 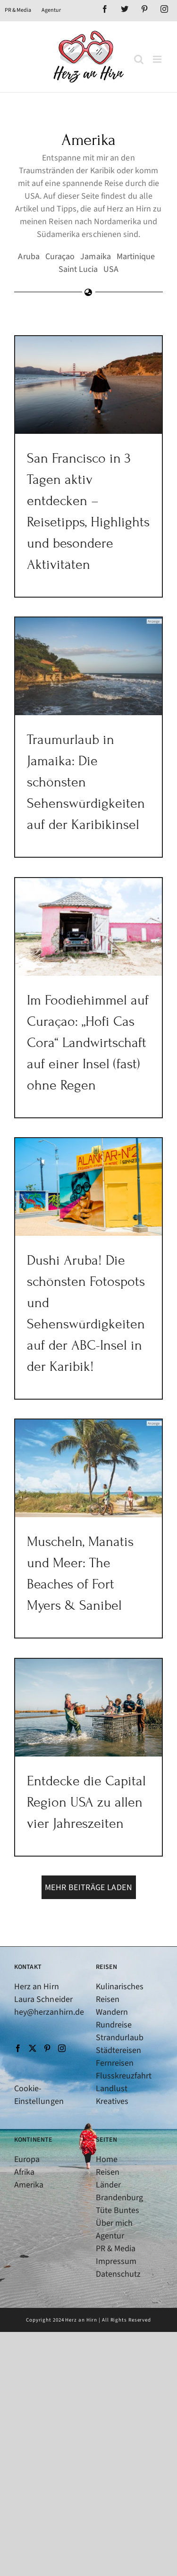 What do you see at coordinates (62, 2048) in the screenshot?
I see `[Instagram]` at bounding box center [62, 2048].